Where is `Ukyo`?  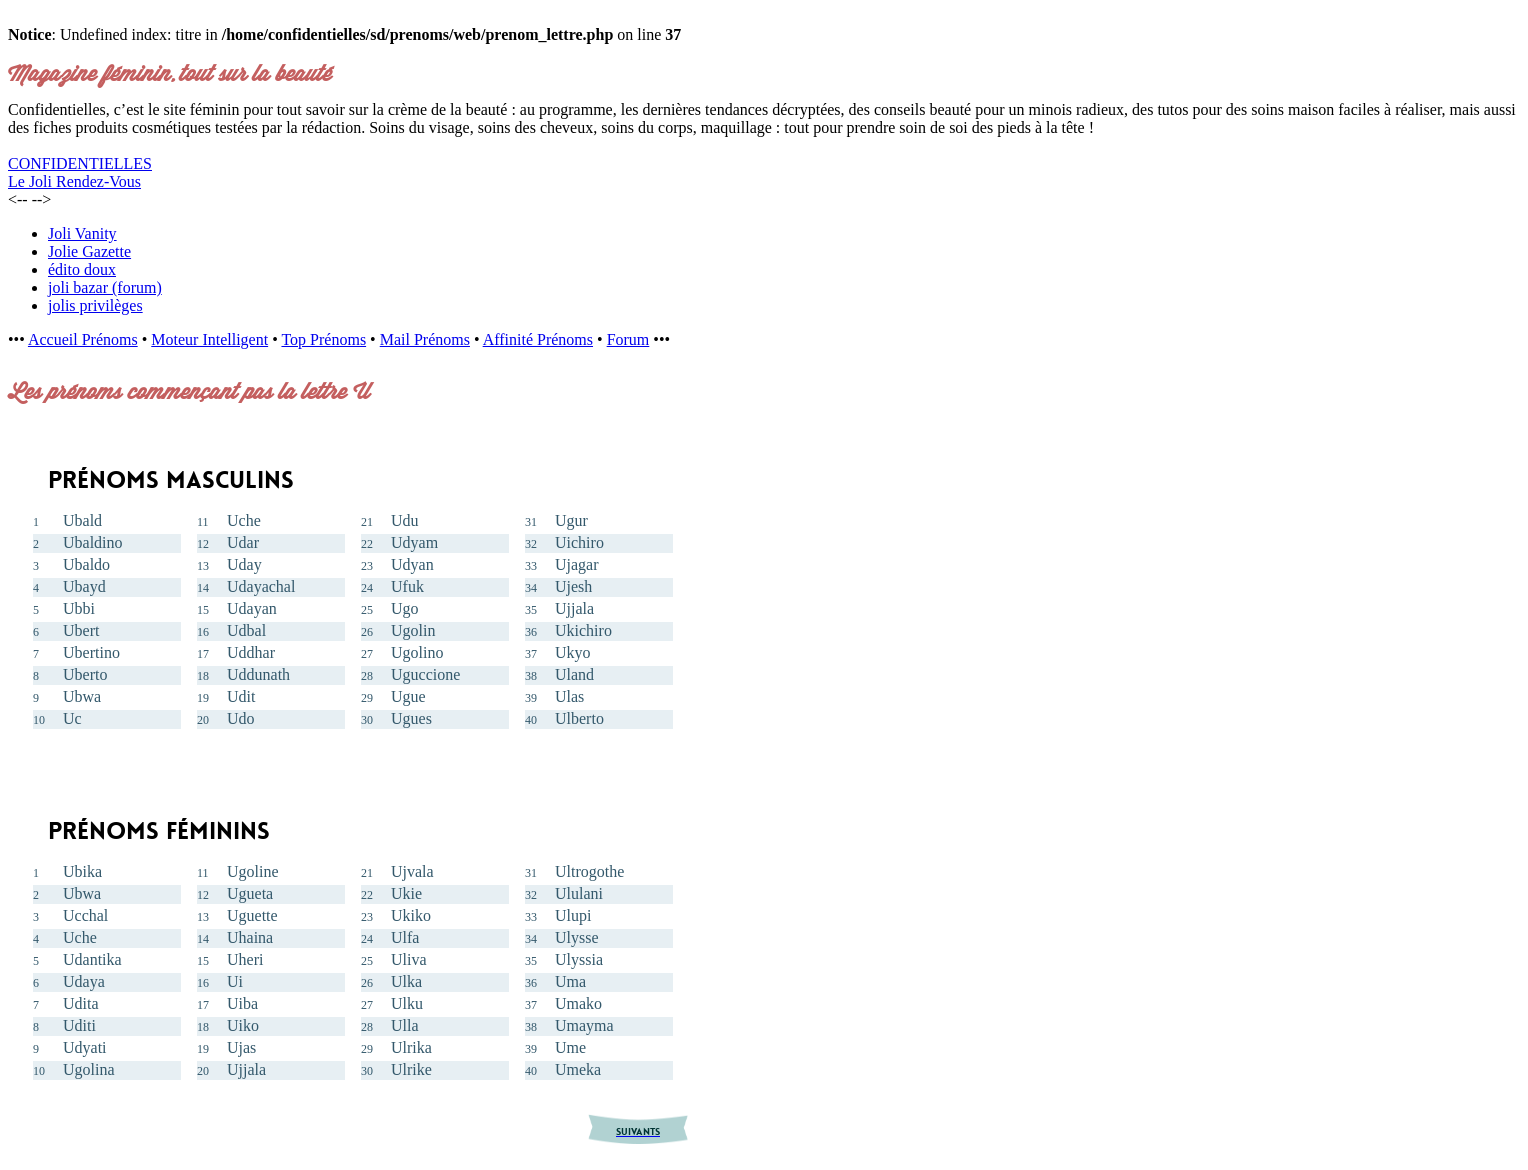
Ukyo is located at coordinates (573, 652).